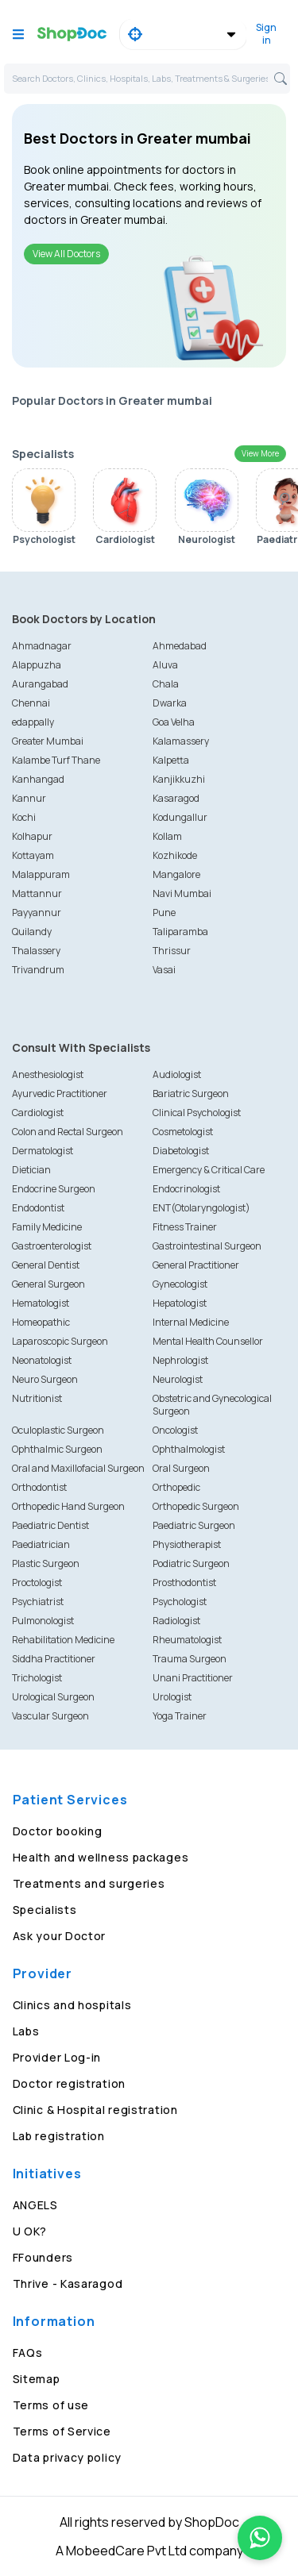 The image size is (298, 2576). Describe the element at coordinates (181, 1468) in the screenshot. I see `Oral Surgeon` at that location.